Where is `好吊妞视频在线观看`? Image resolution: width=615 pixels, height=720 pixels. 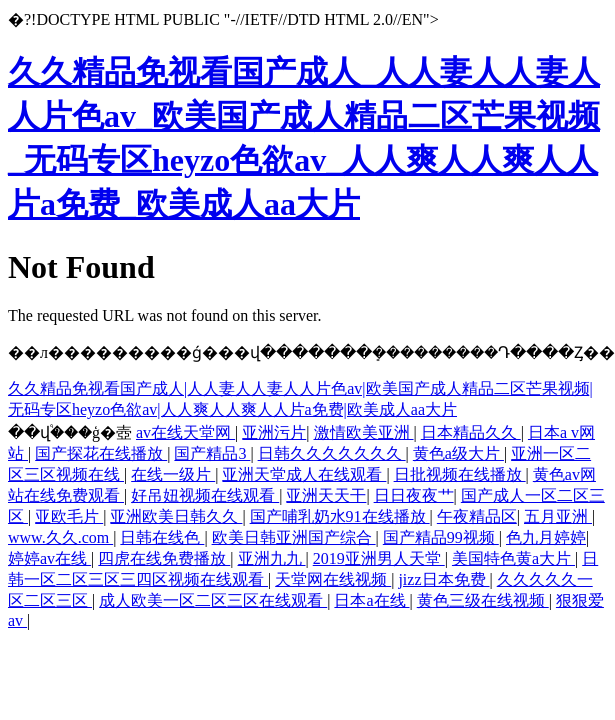
好吊妞视频在线观看 is located at coordinates (205, 495).